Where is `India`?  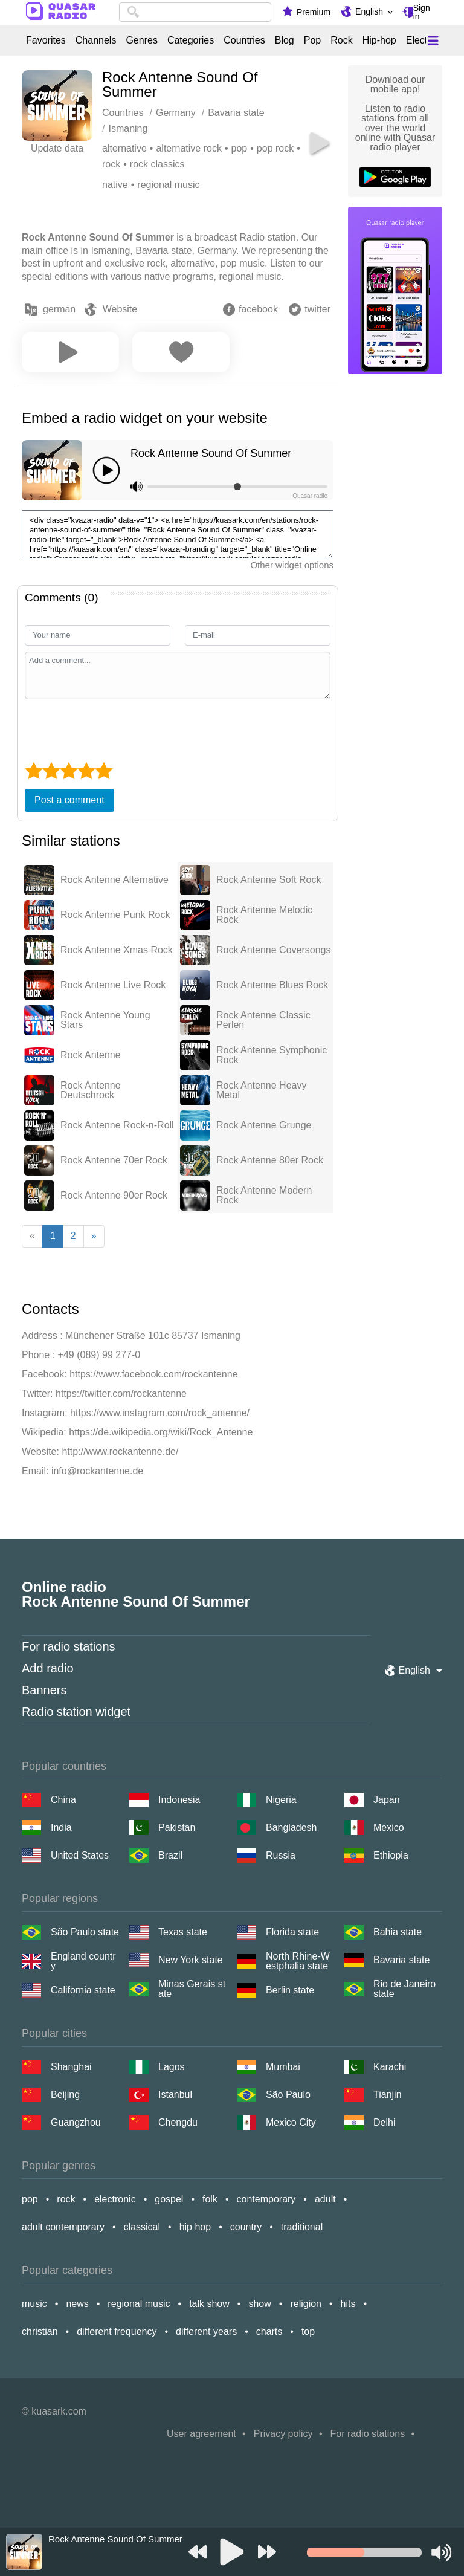 India is located at coordinates (61, 1827).